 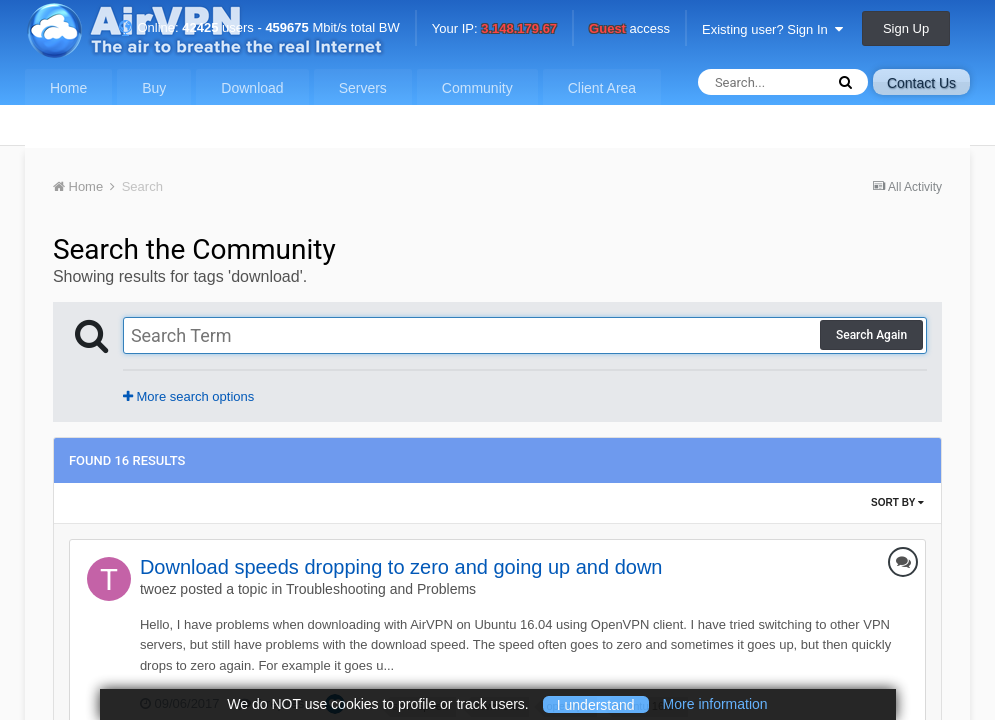 I want to click on Search Again, so click(x=871, y=335).